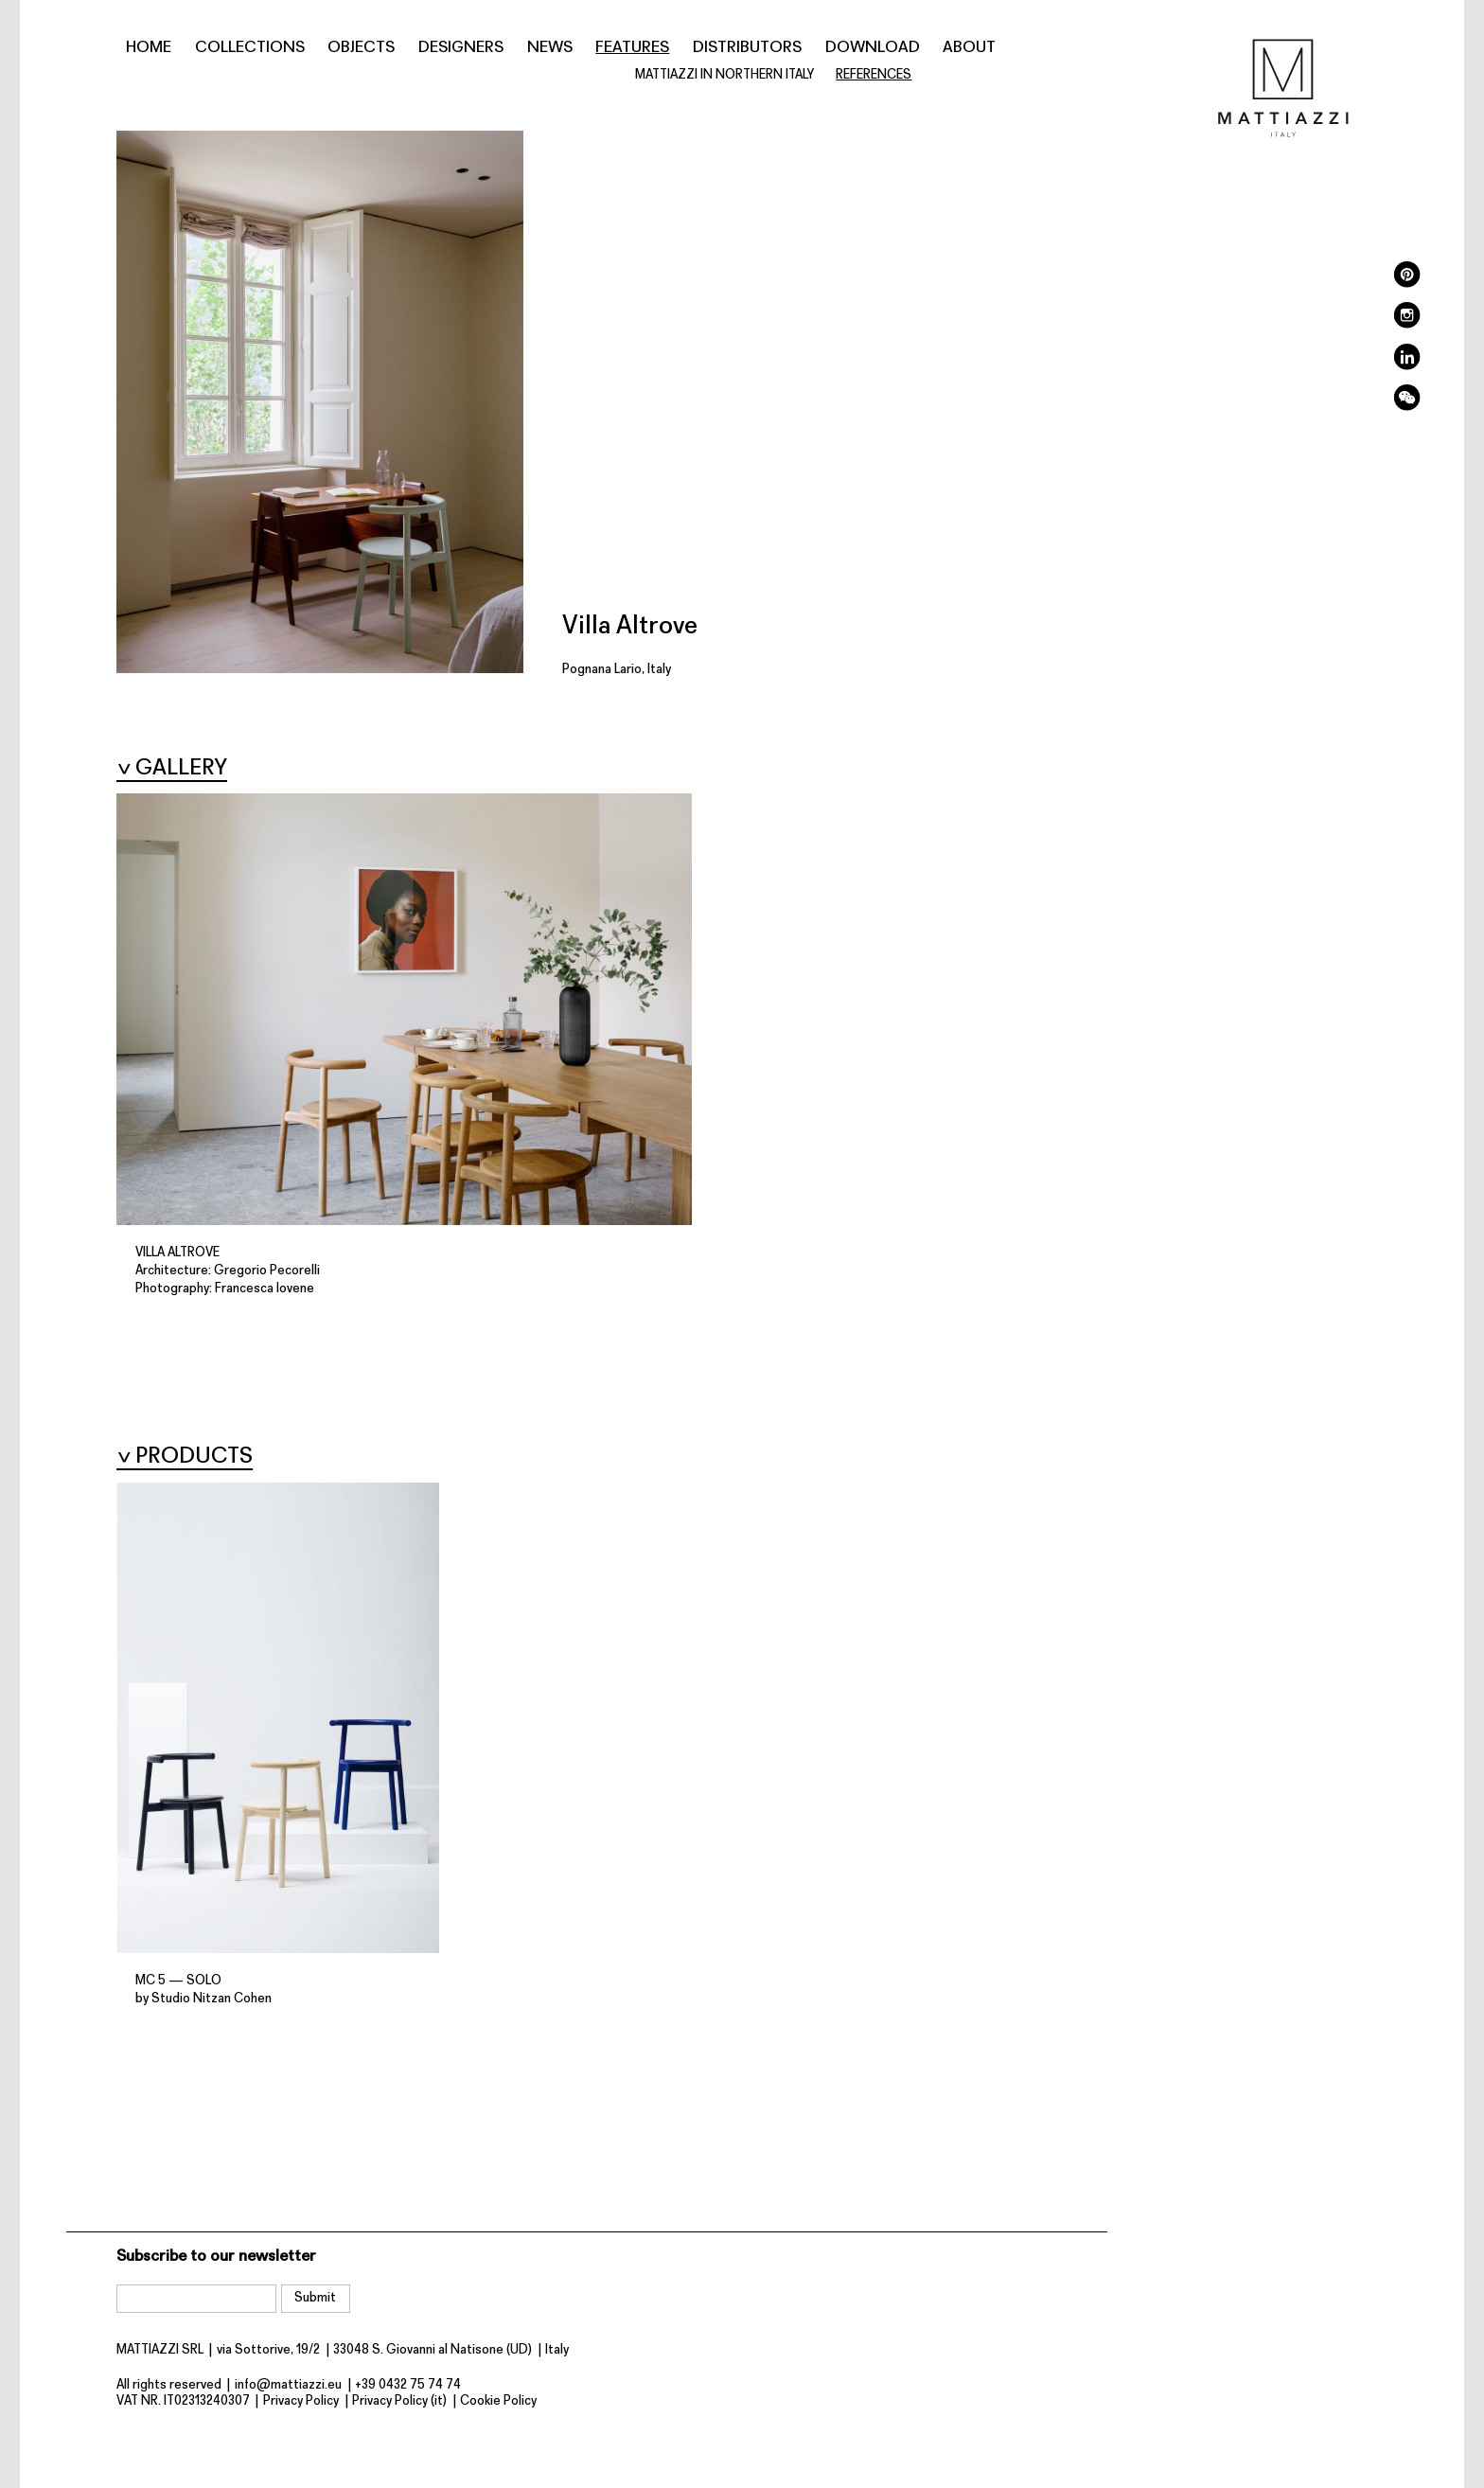  Describe the element at coordinates (632, 48) in the screenshot. I see `Features` at that location.